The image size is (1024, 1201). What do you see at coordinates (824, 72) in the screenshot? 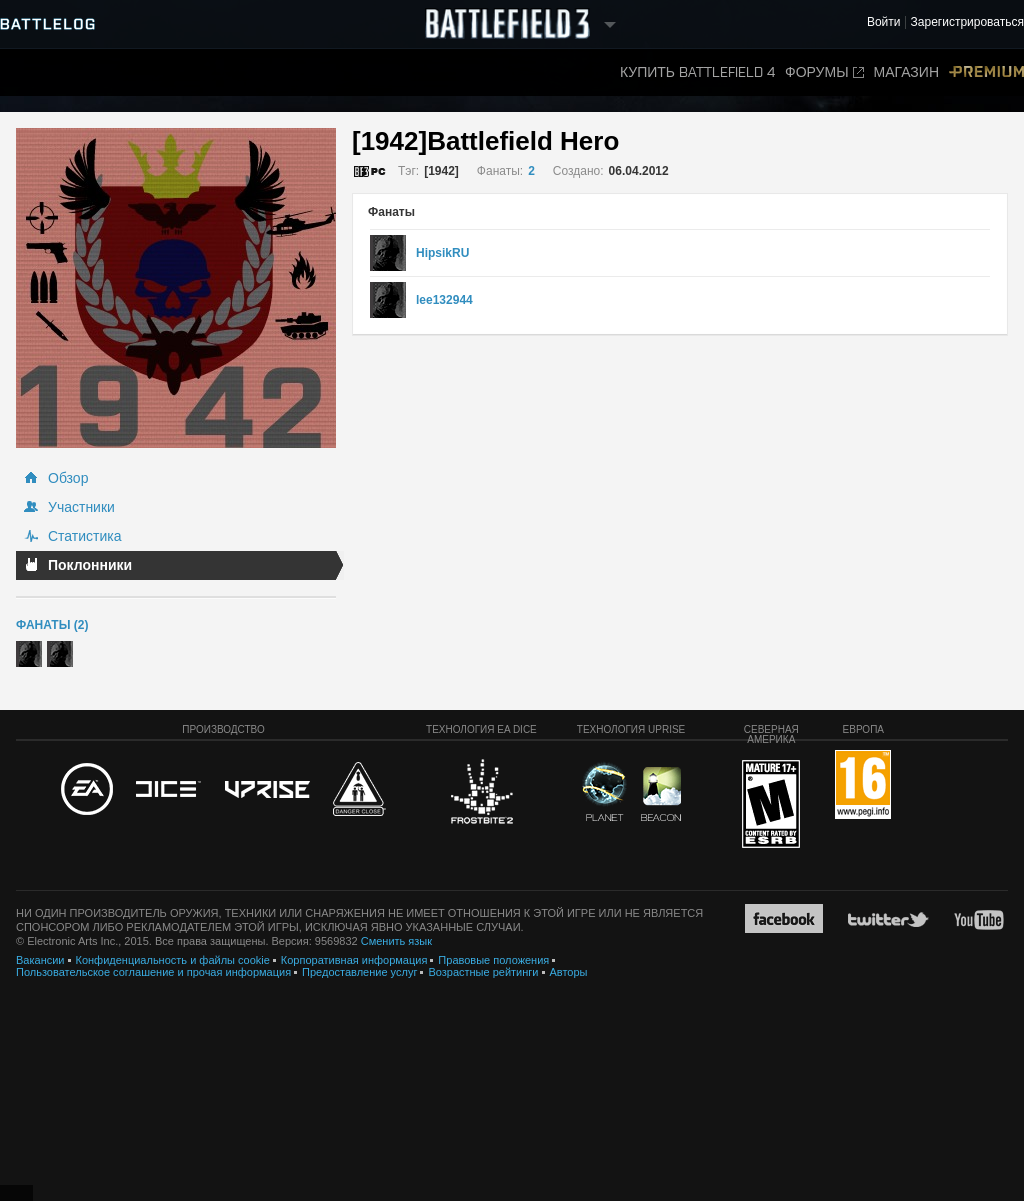
I see `Форумы` at bounding box center [824, 72].